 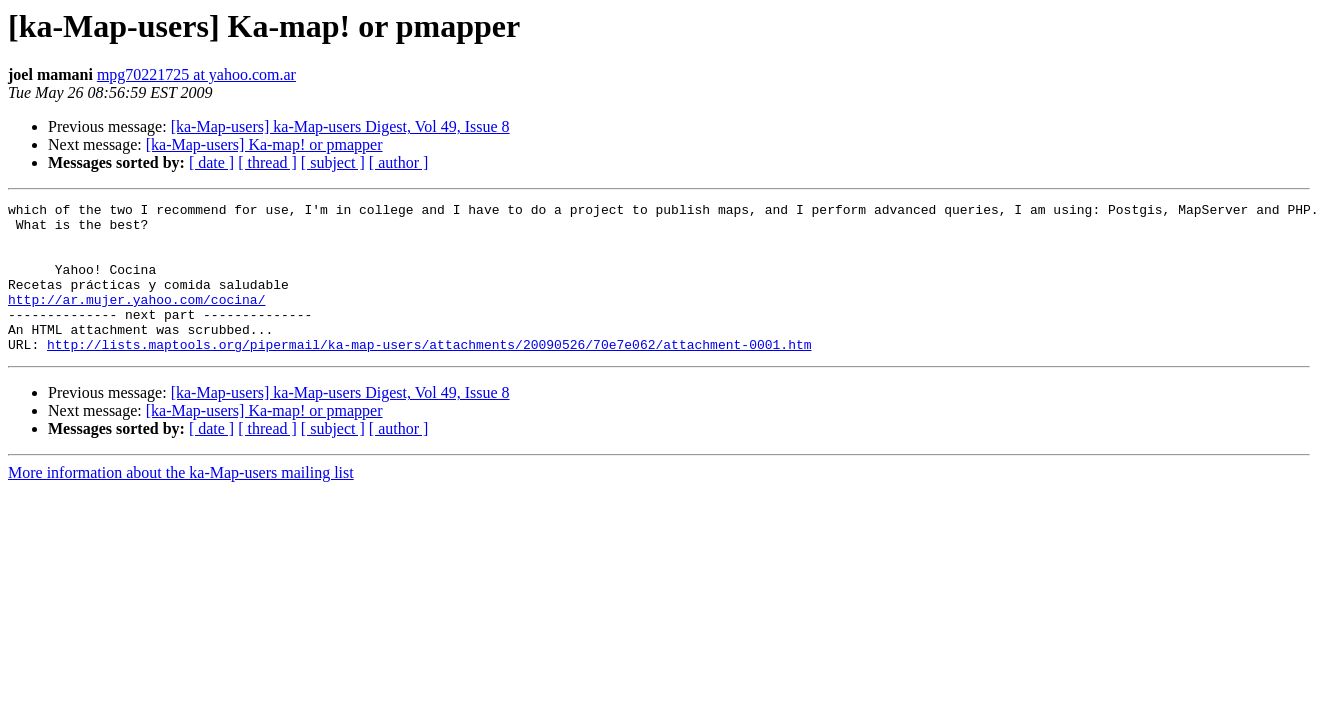 What do you see at coordinates (196, 74) in the screenshot?
I see `mpg70221725 at yahoo.com.ar` at bounding box center [196, 74].